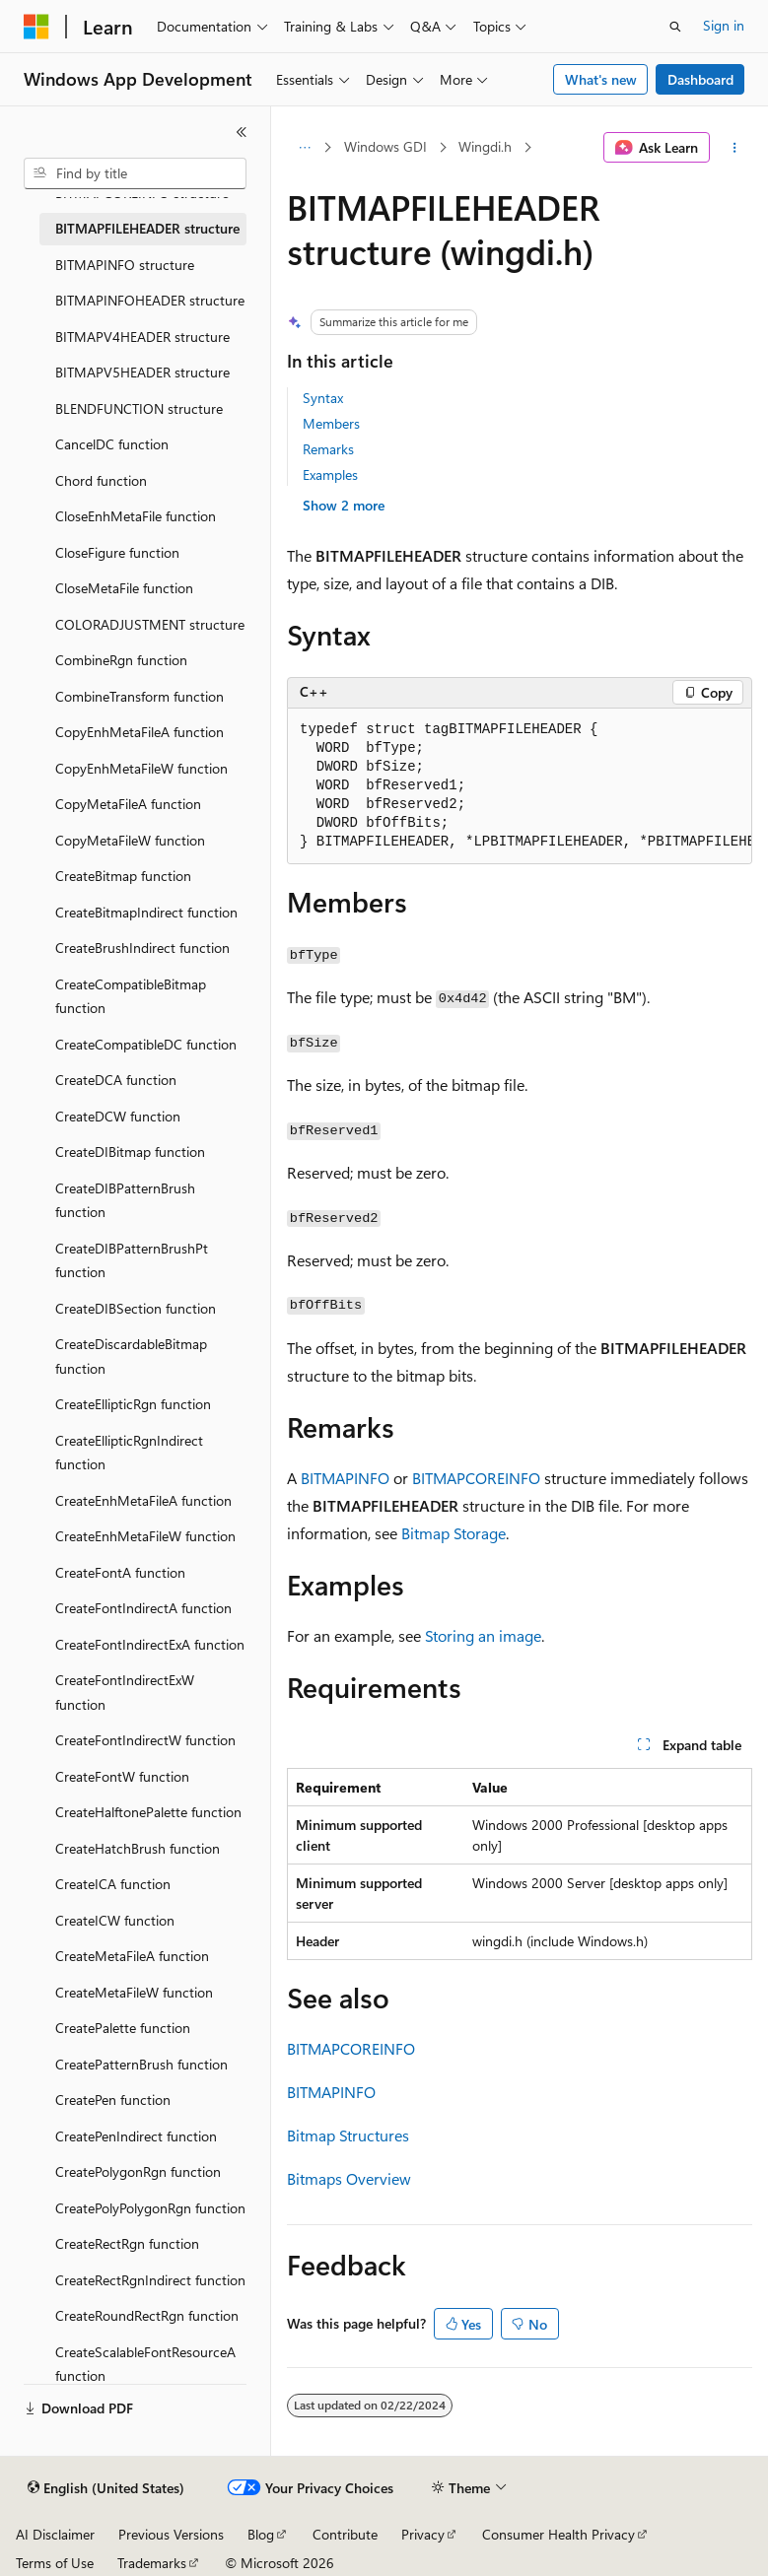 The image size is (768, 2576). I want to click on [combobox], so click(135, 173).